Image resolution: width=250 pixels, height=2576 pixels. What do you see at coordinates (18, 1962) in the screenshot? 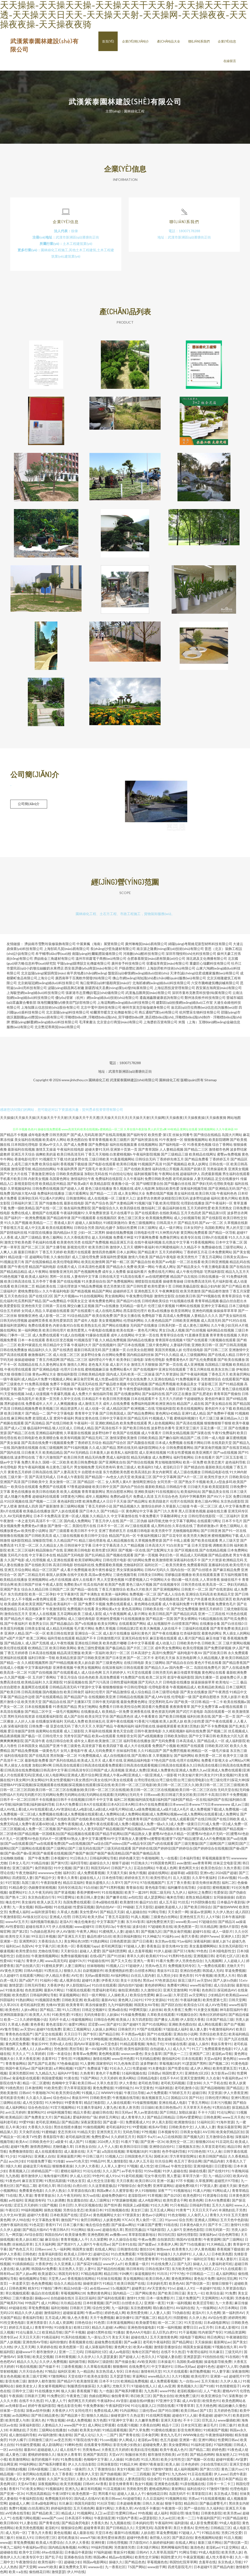
I see `91磁力` at bounding box center [18, 1962].